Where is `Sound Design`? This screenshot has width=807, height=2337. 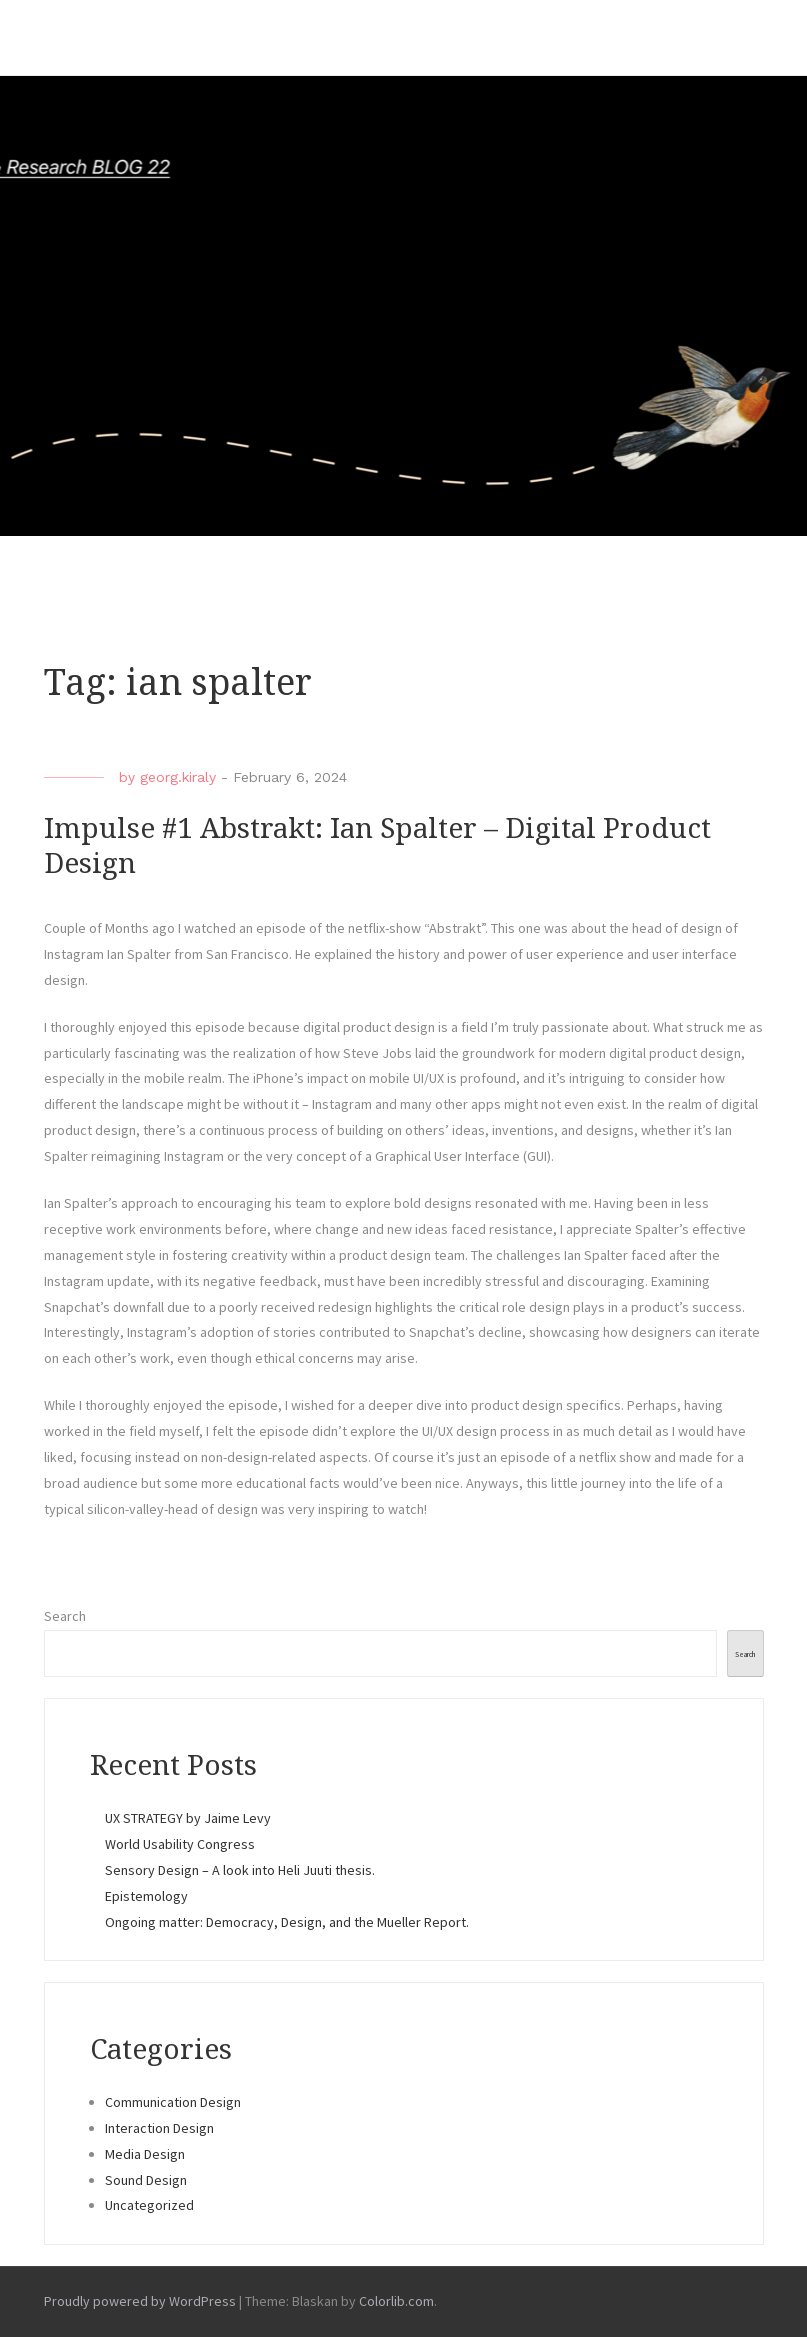
Sound Design is located at coordinates (146, 2180).